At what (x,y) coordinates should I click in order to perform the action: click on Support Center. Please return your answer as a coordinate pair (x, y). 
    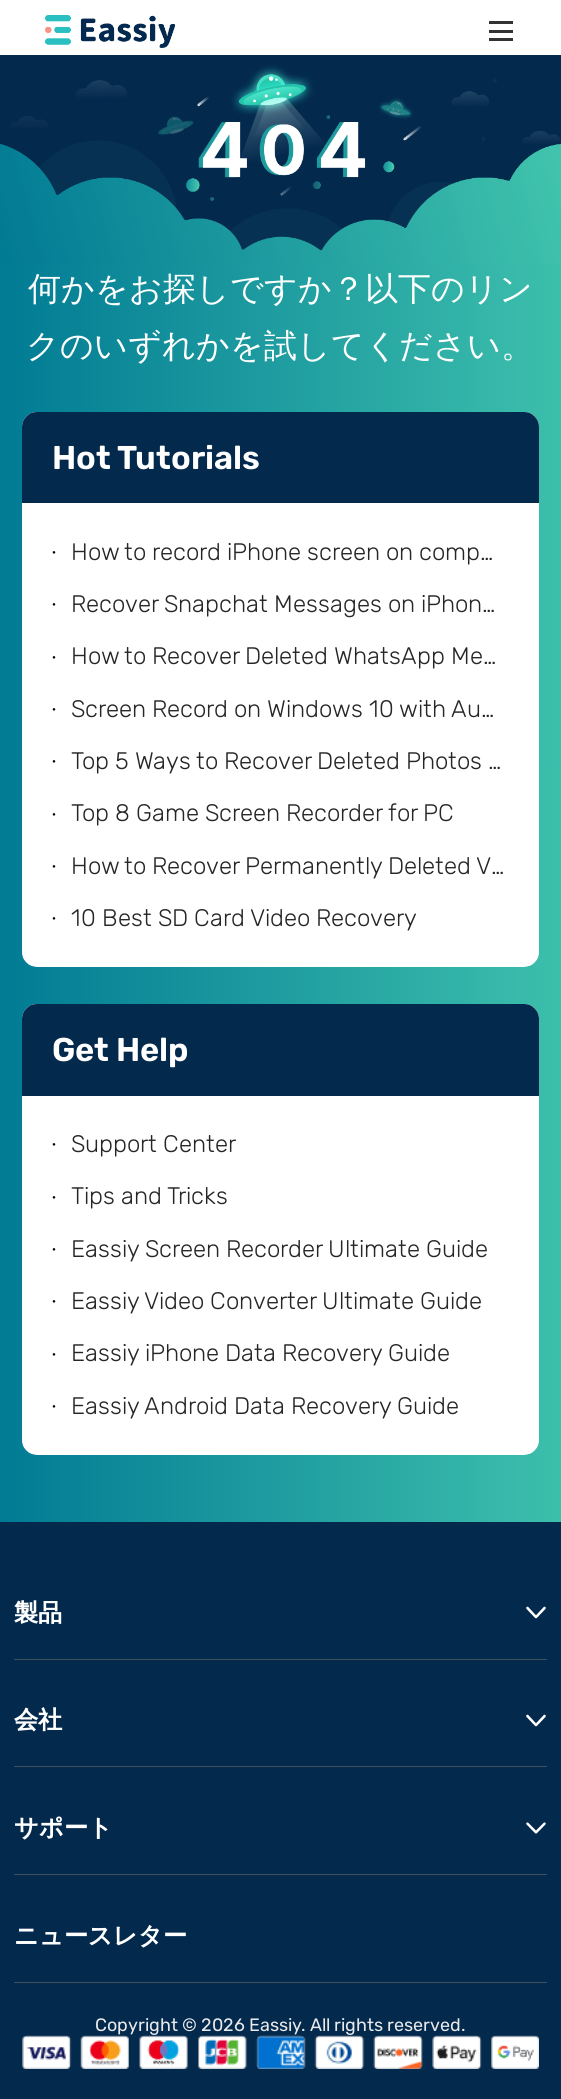
    Looking at the image, I should click on (153, 1144).